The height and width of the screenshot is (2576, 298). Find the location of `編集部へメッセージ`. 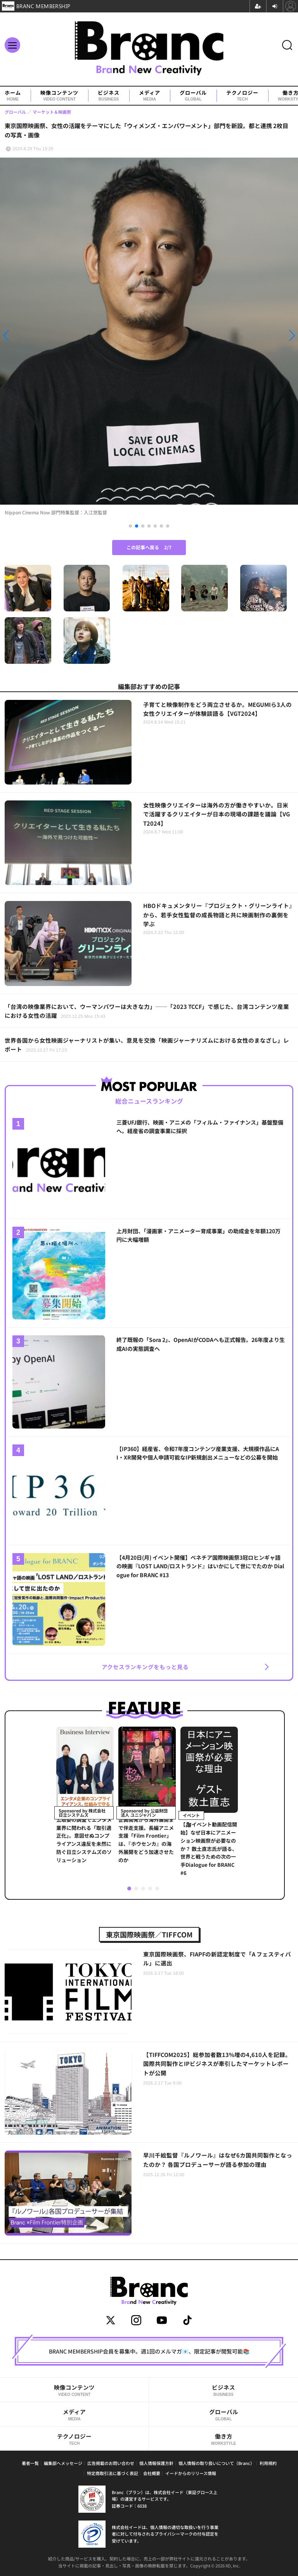

編集部へメッセージ is located at coordinates (63, 2463).